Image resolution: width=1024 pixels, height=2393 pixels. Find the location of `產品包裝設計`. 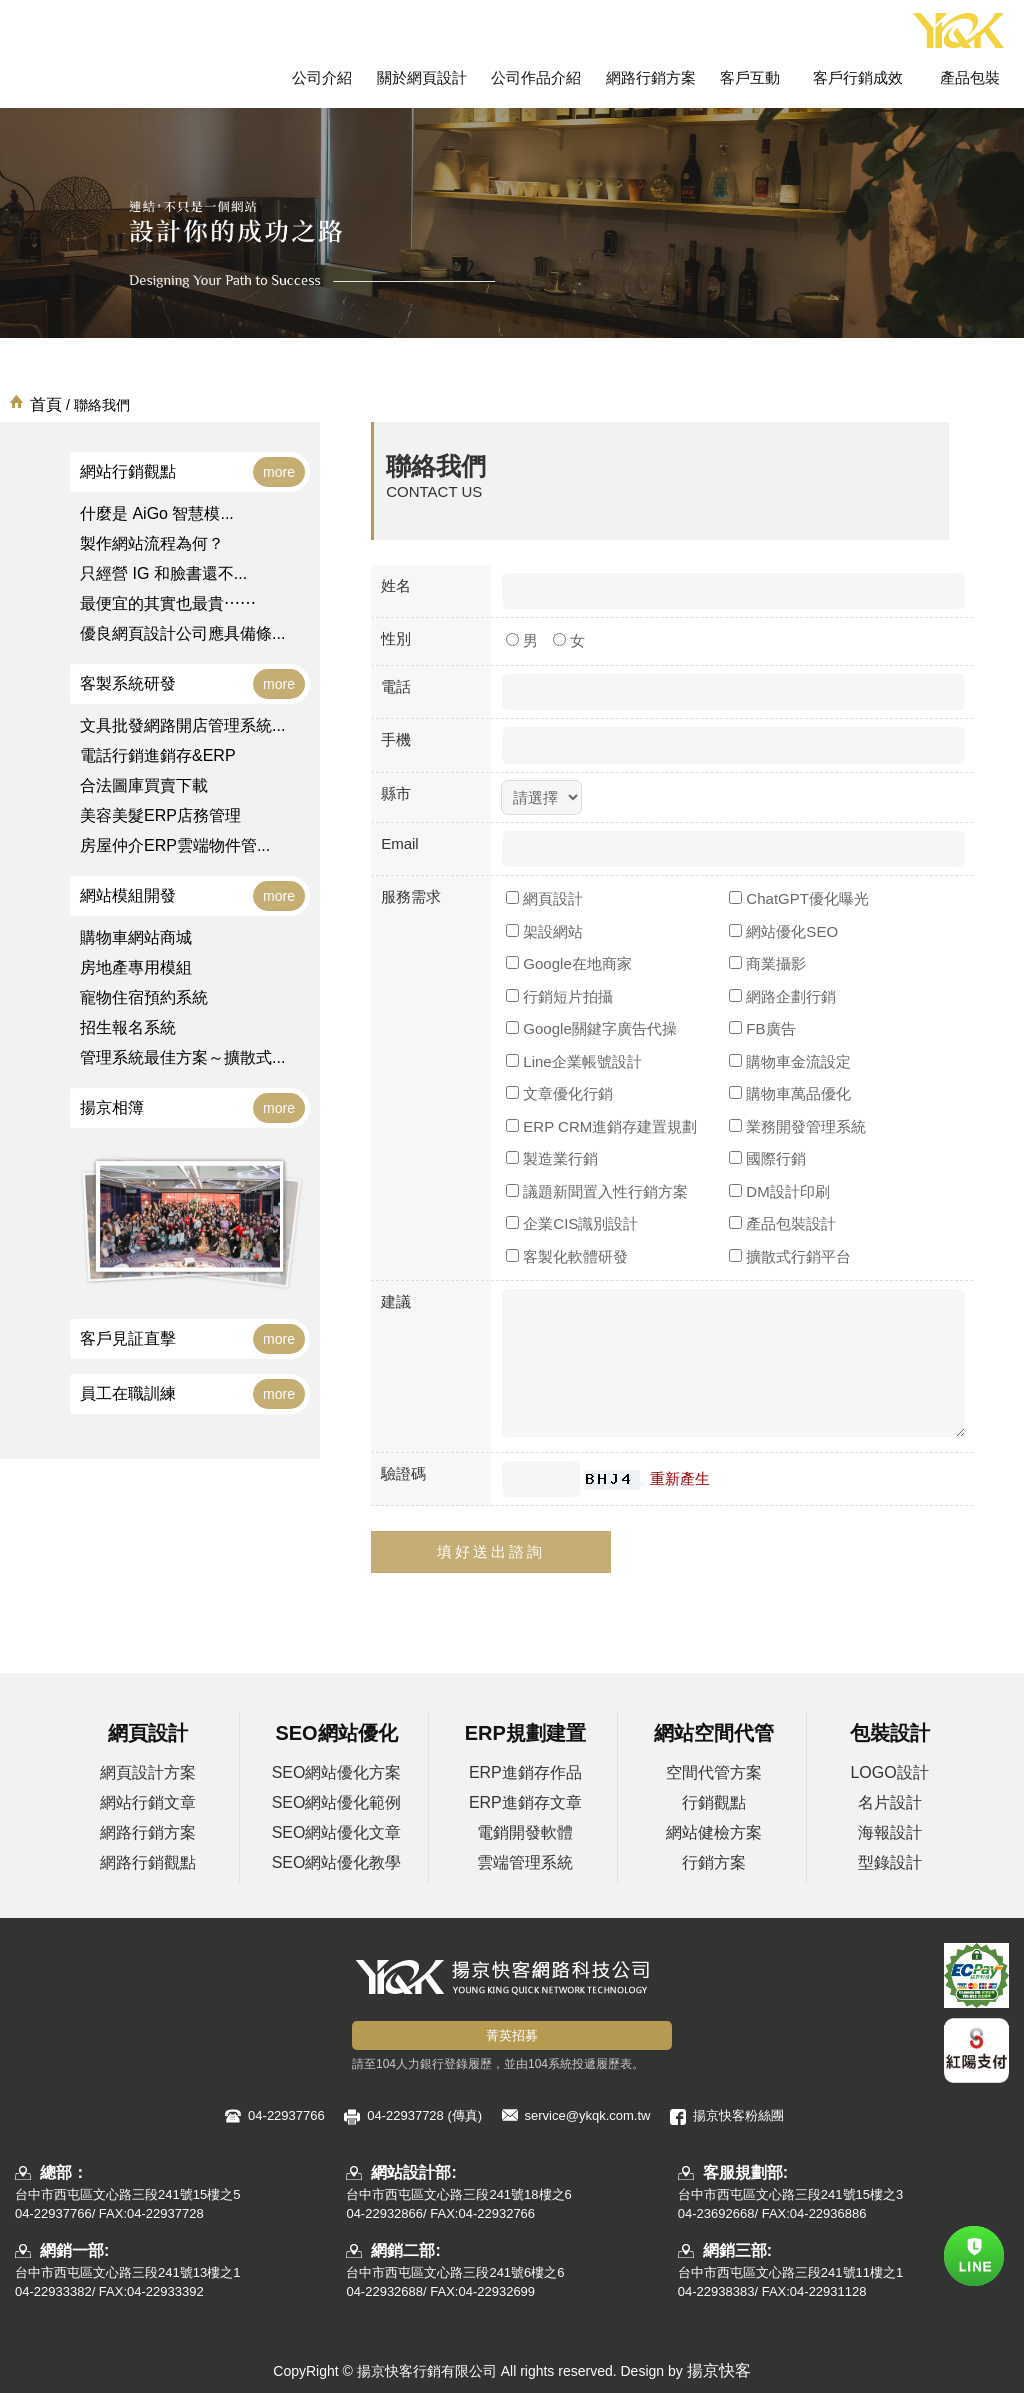

產品包裝設計 is located at coordinates (782, 1223).